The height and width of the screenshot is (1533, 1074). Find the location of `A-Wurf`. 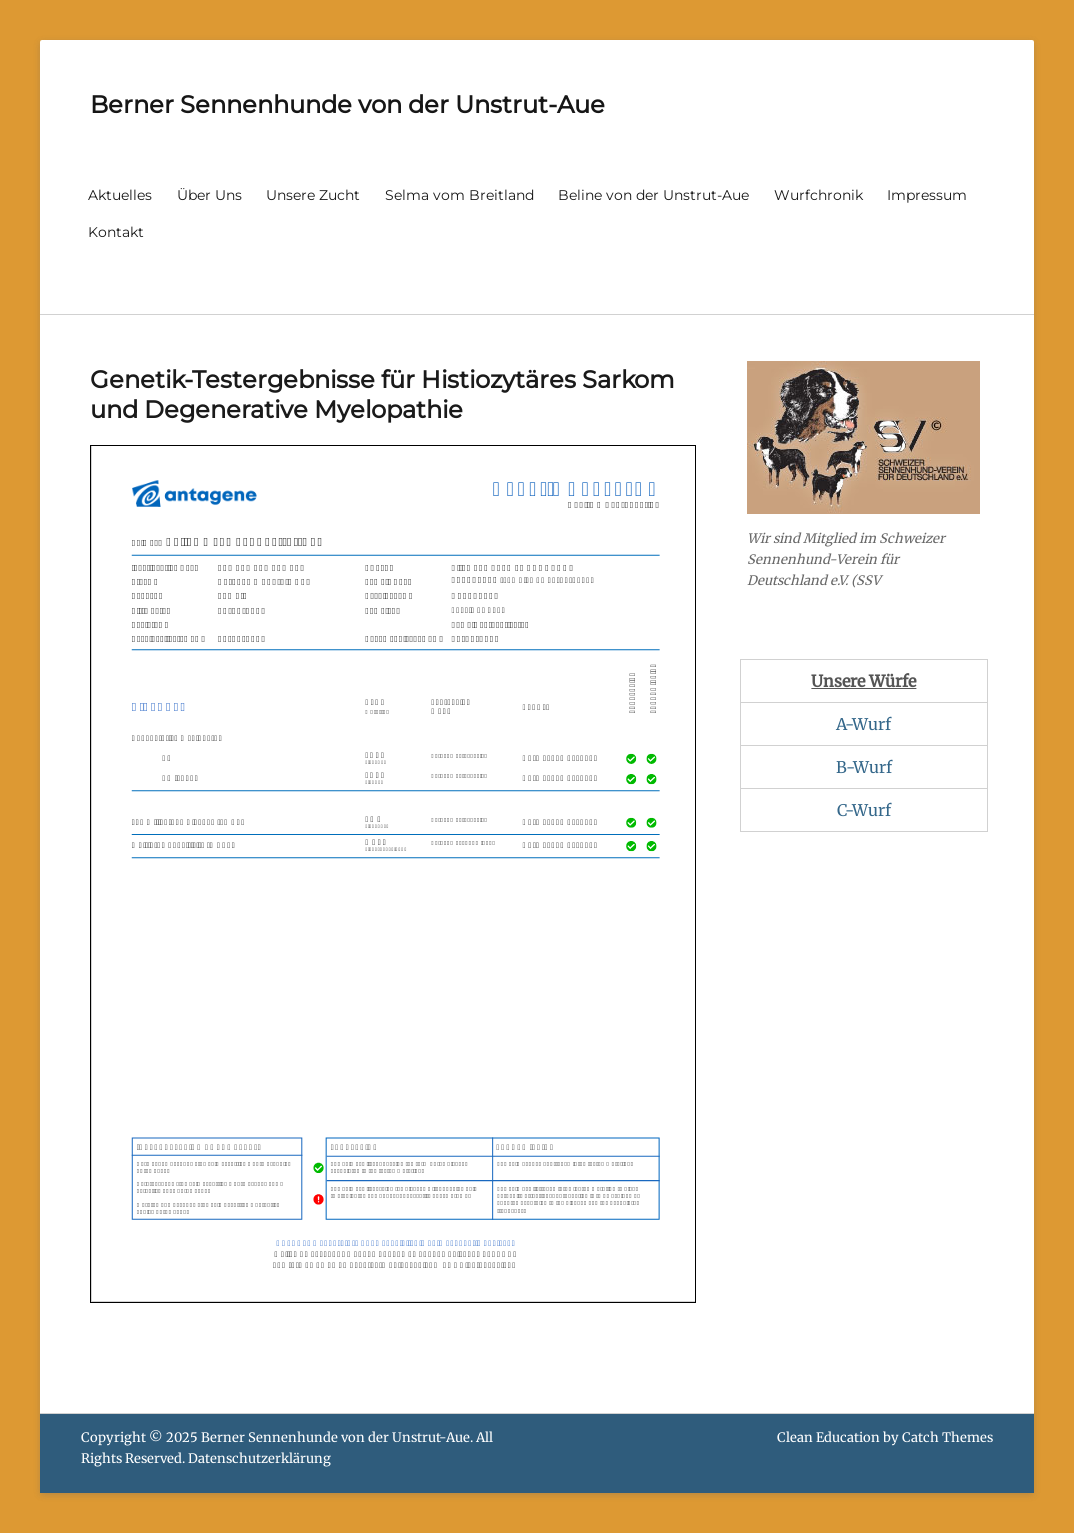

A-Wurf is located at coordinates (863, 724).